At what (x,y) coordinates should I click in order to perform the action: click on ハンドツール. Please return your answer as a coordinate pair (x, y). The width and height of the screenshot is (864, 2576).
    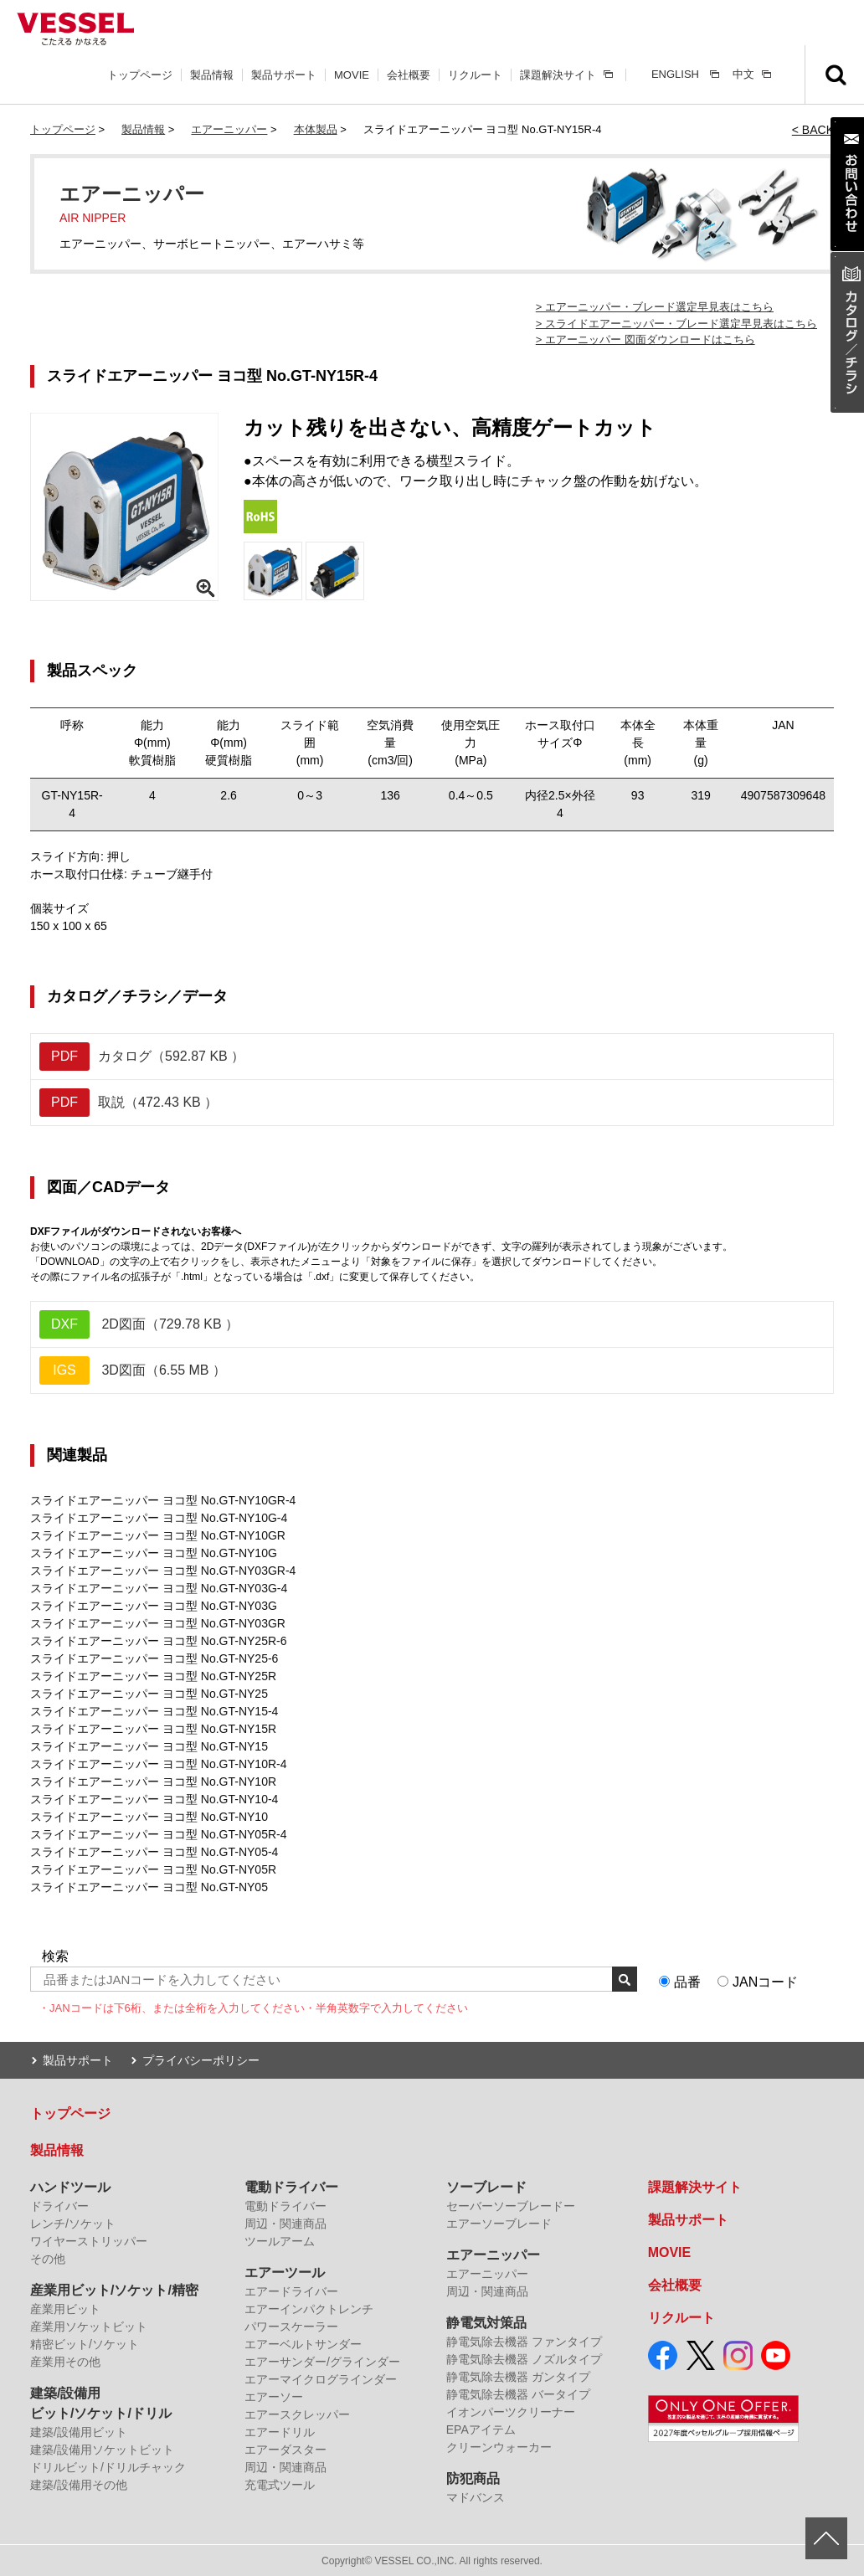
    Looking at the image, I should click on (70, 2186).